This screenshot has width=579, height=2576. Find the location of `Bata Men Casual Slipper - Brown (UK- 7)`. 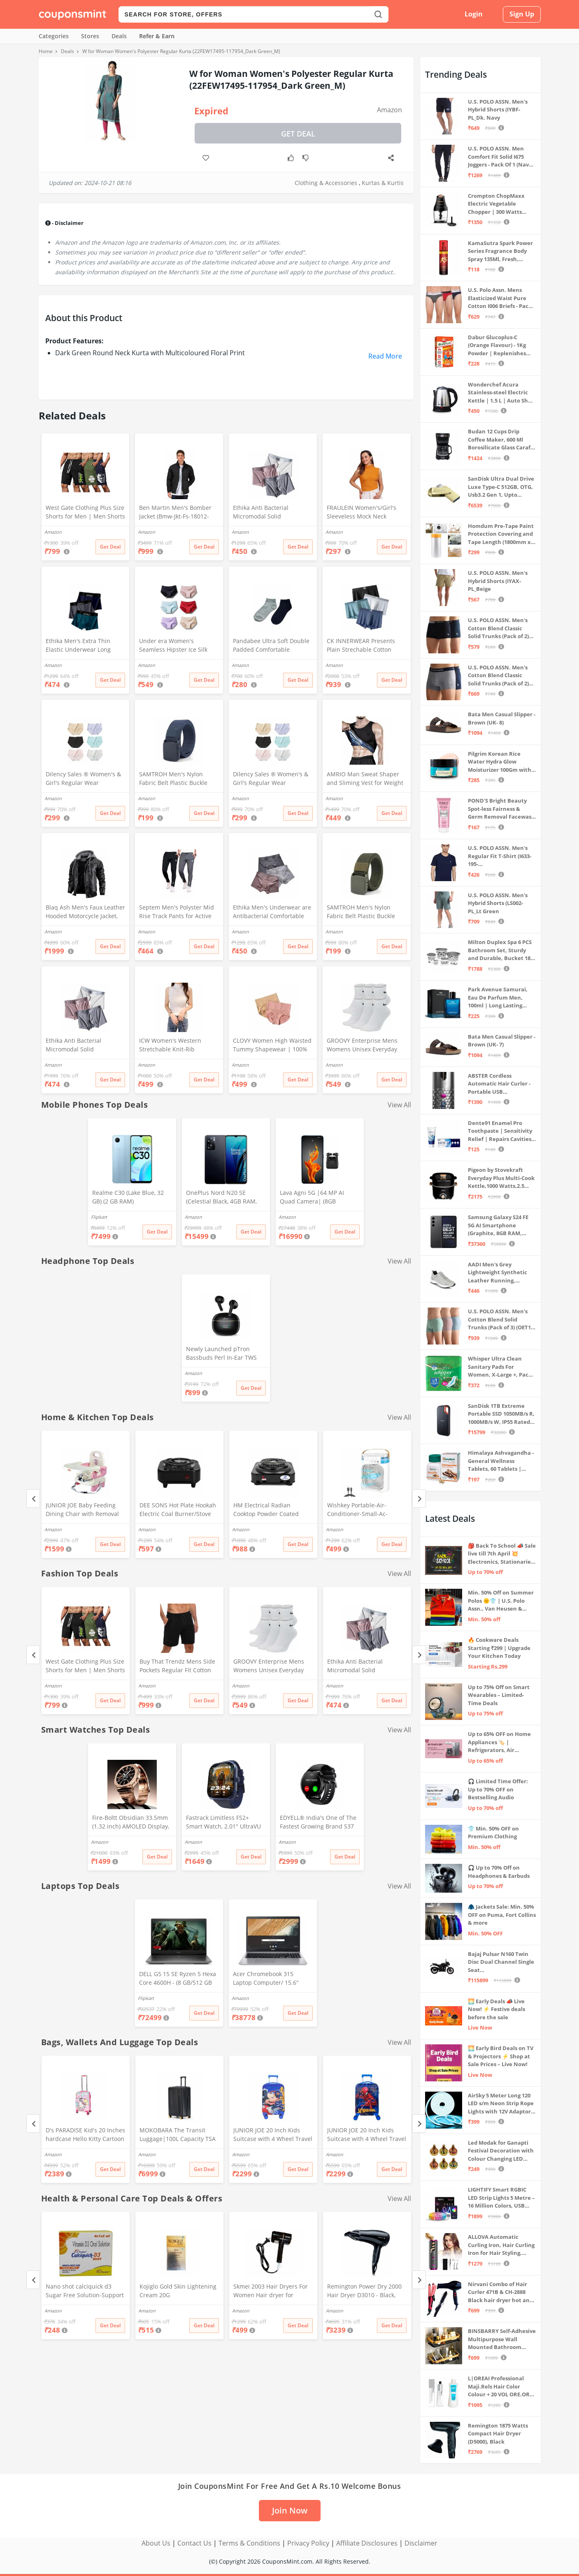

Bata Men Casual Slipper - Brown (UK- 7) is located at coordinates (501, 1040).